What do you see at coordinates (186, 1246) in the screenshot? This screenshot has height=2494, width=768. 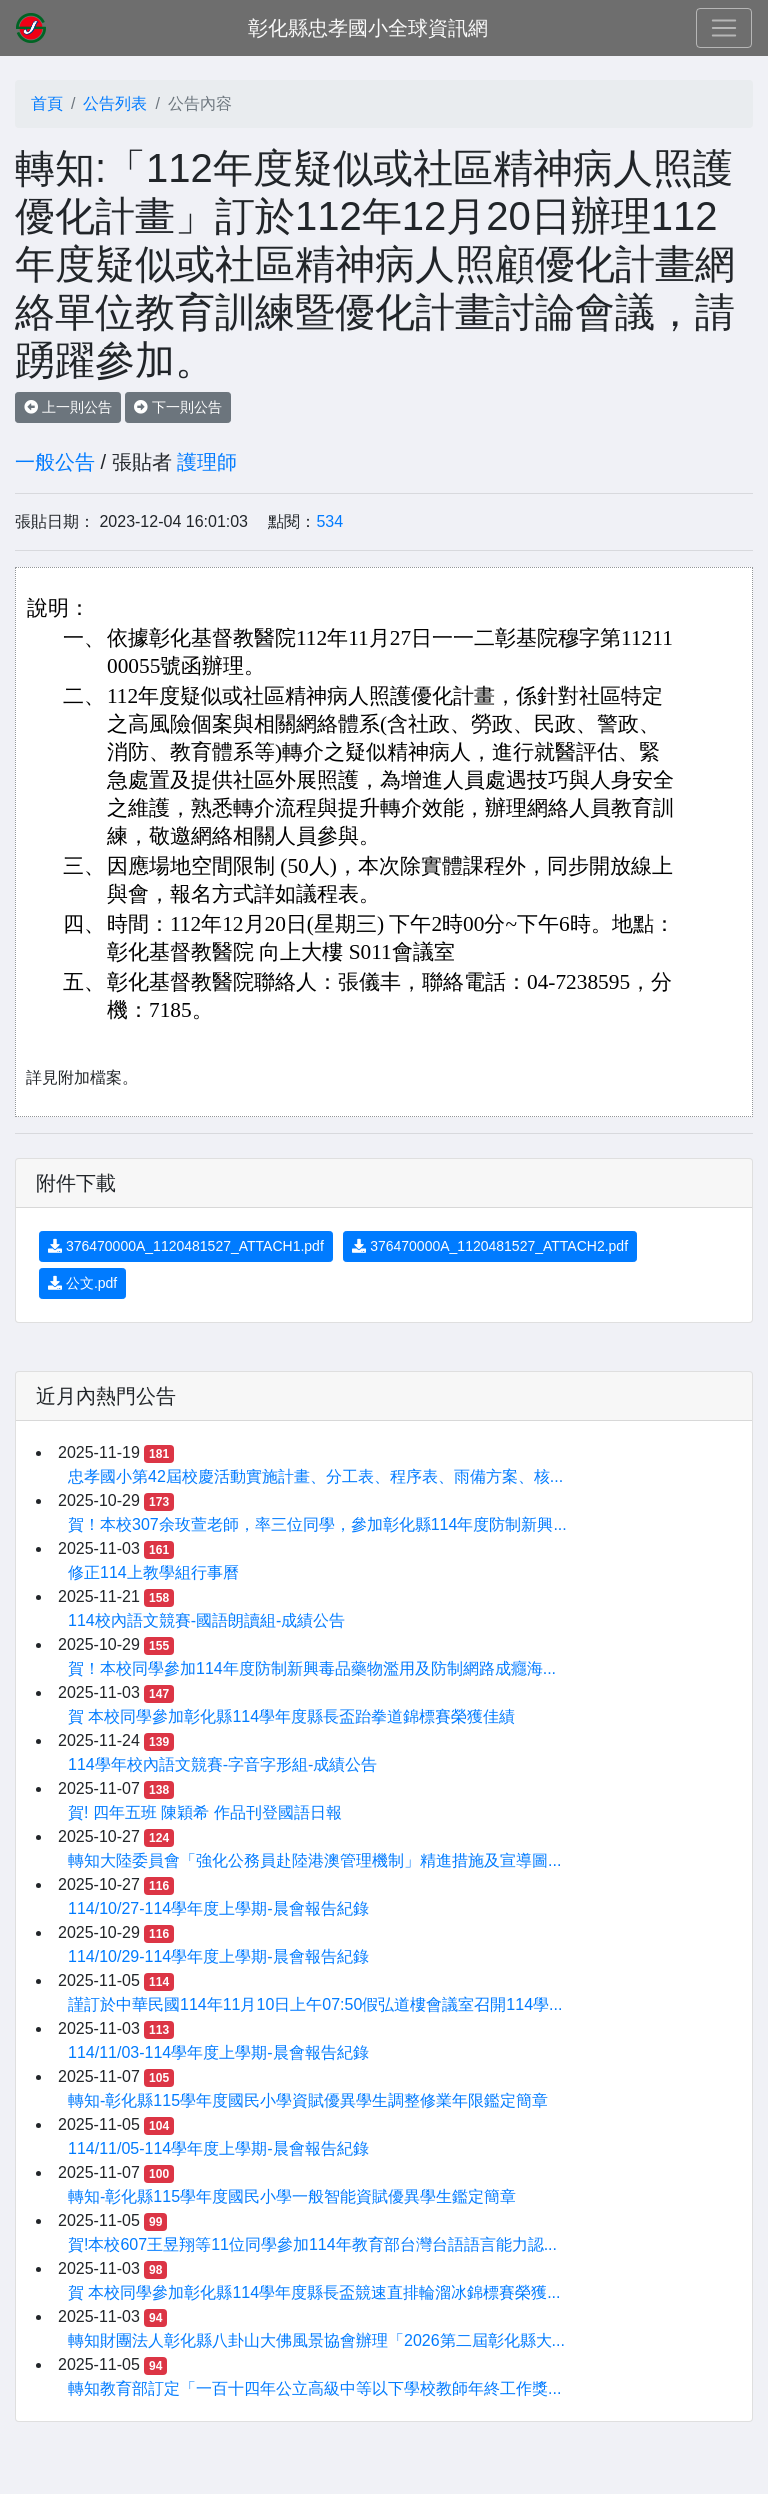 I see `376470000A_1120481527_ATTACH1.pdf` at bounding box center [186, 1246].